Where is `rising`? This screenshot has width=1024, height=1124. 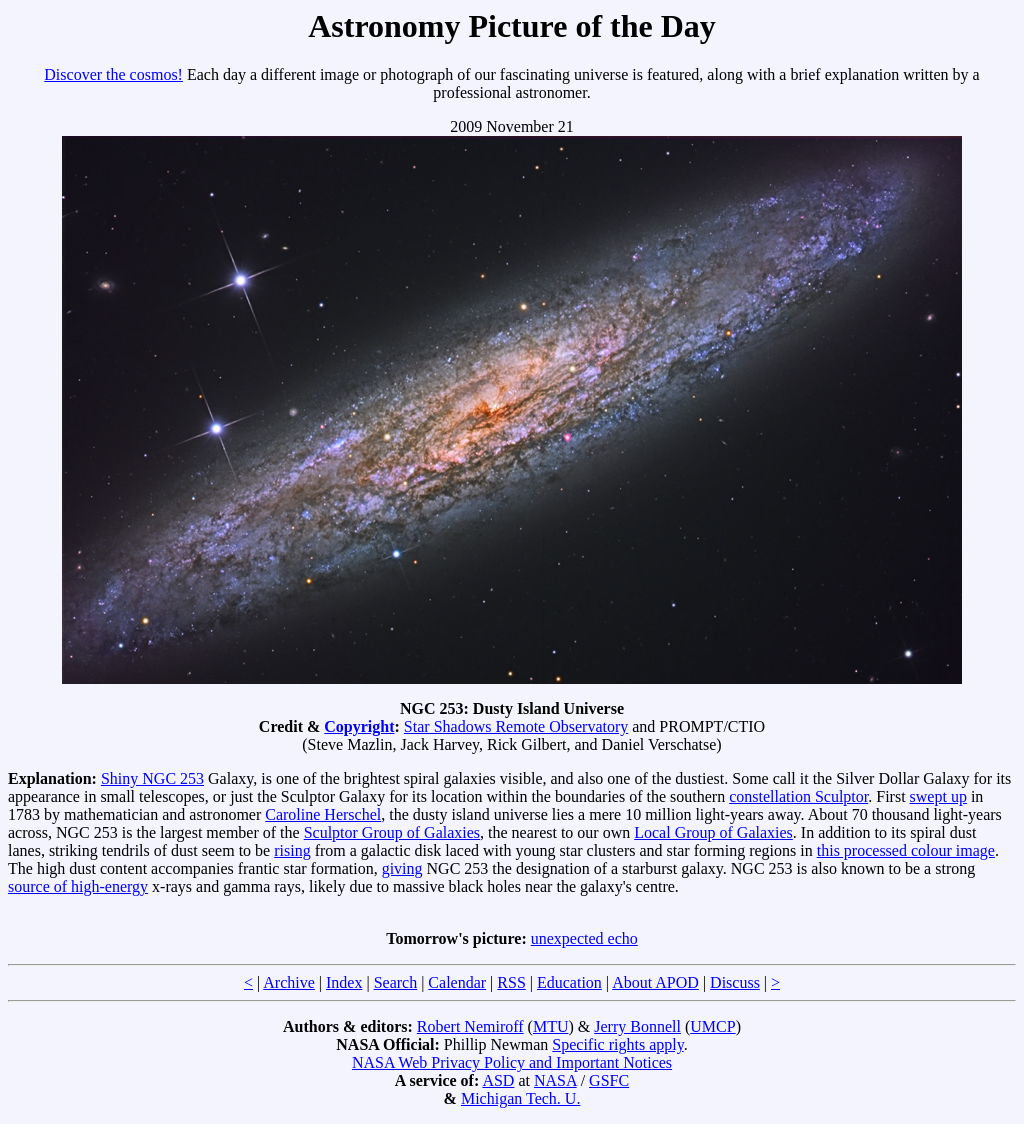
rising is located at coordinates (292, 850).